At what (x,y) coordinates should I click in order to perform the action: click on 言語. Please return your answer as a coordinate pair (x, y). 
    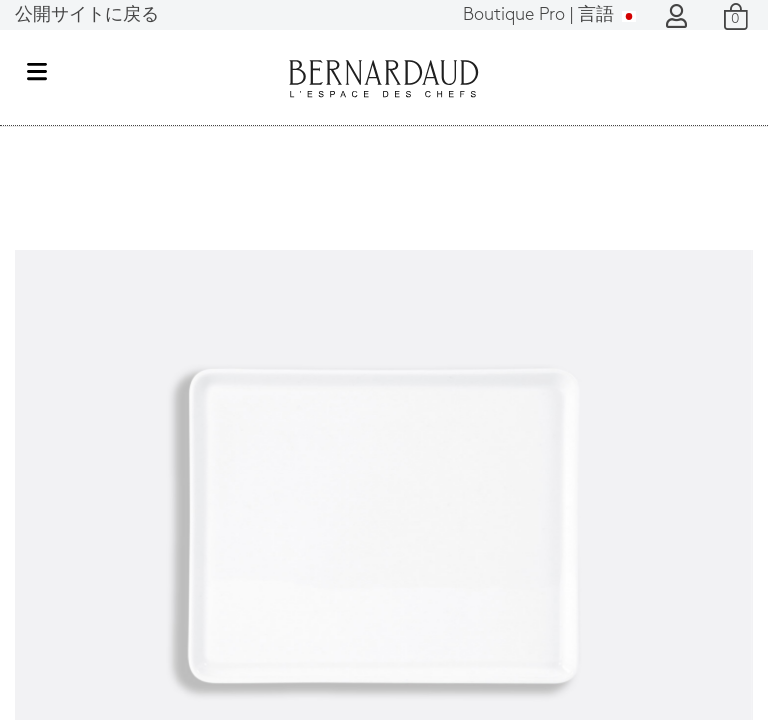
    Looking at the image, I should click on (549, 15).